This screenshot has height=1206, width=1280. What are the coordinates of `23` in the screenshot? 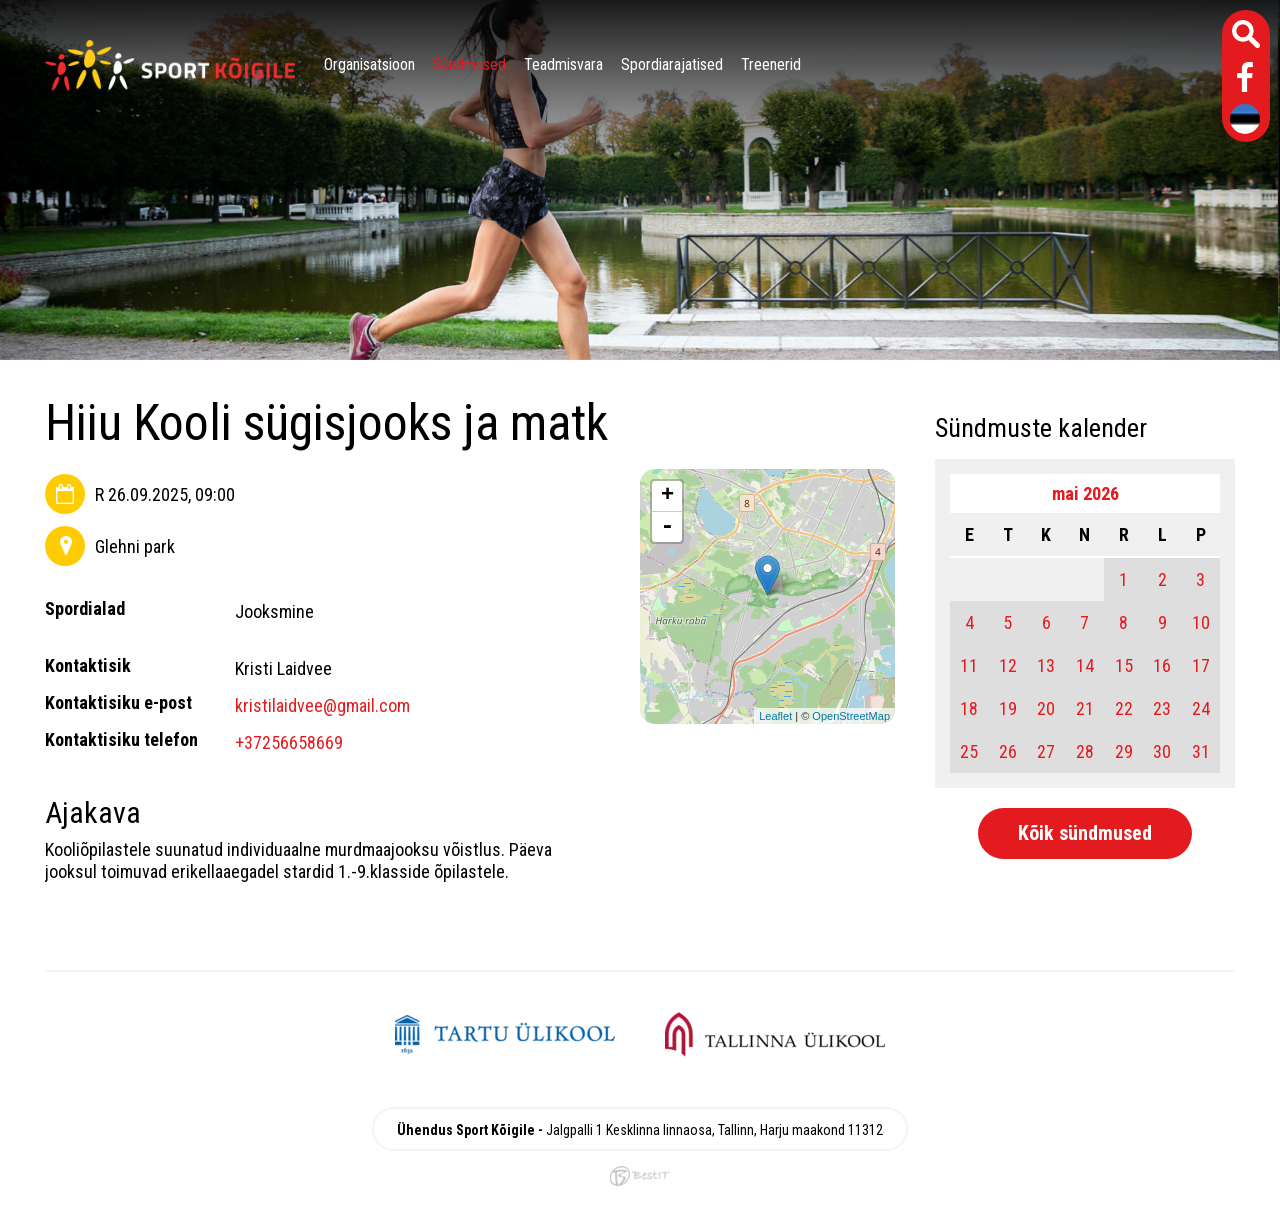 It's located at (1162, 708).